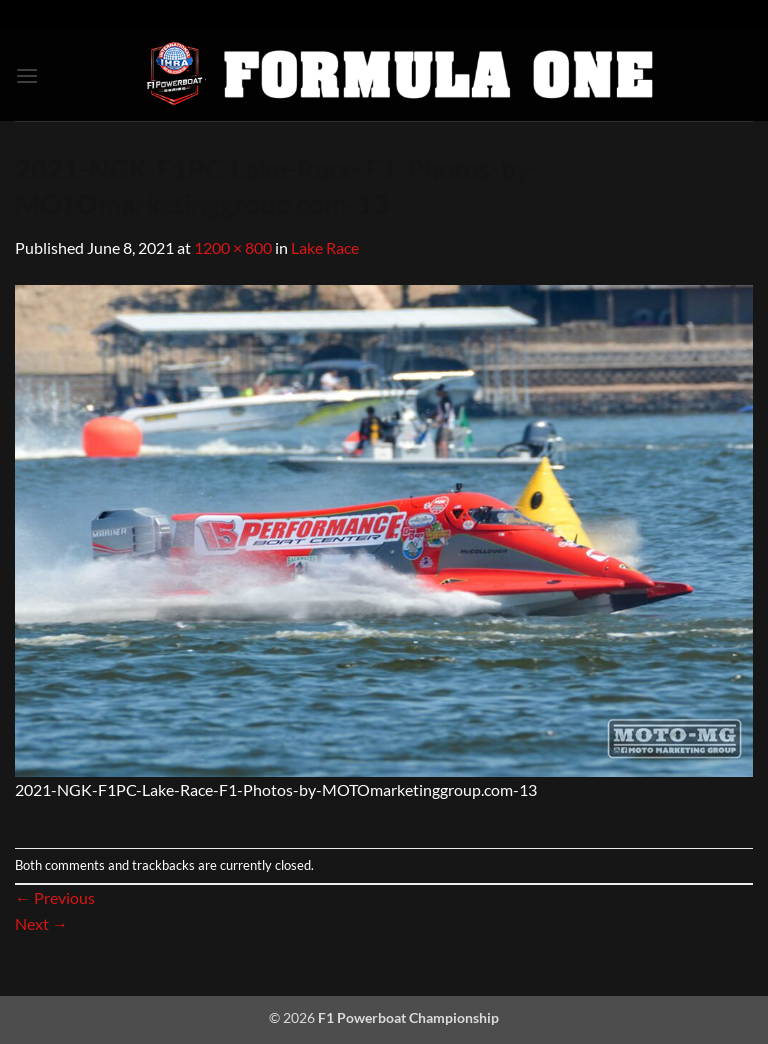  What do you see at coordinates (41, 923) in the screenshot?
I see `Next` at bounding box center [41, 923].